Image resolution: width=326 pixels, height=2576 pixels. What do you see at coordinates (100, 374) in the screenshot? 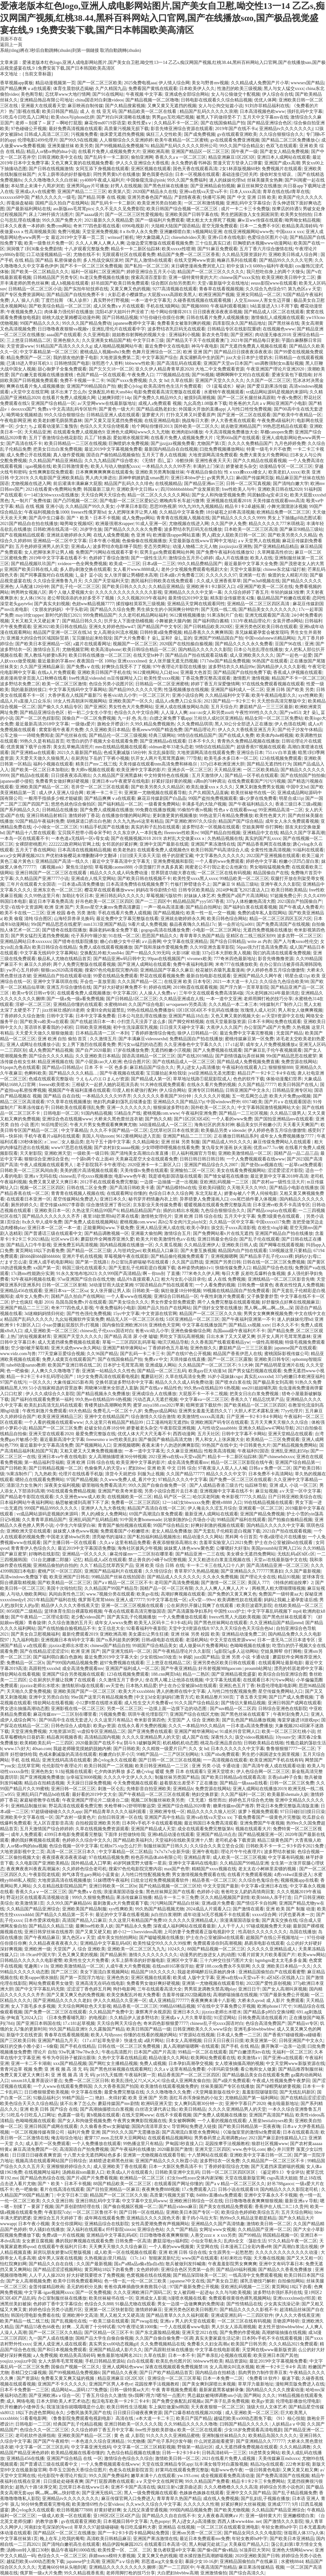
I see `色国产精品一区在线观看` at bounding box center [100, 374].